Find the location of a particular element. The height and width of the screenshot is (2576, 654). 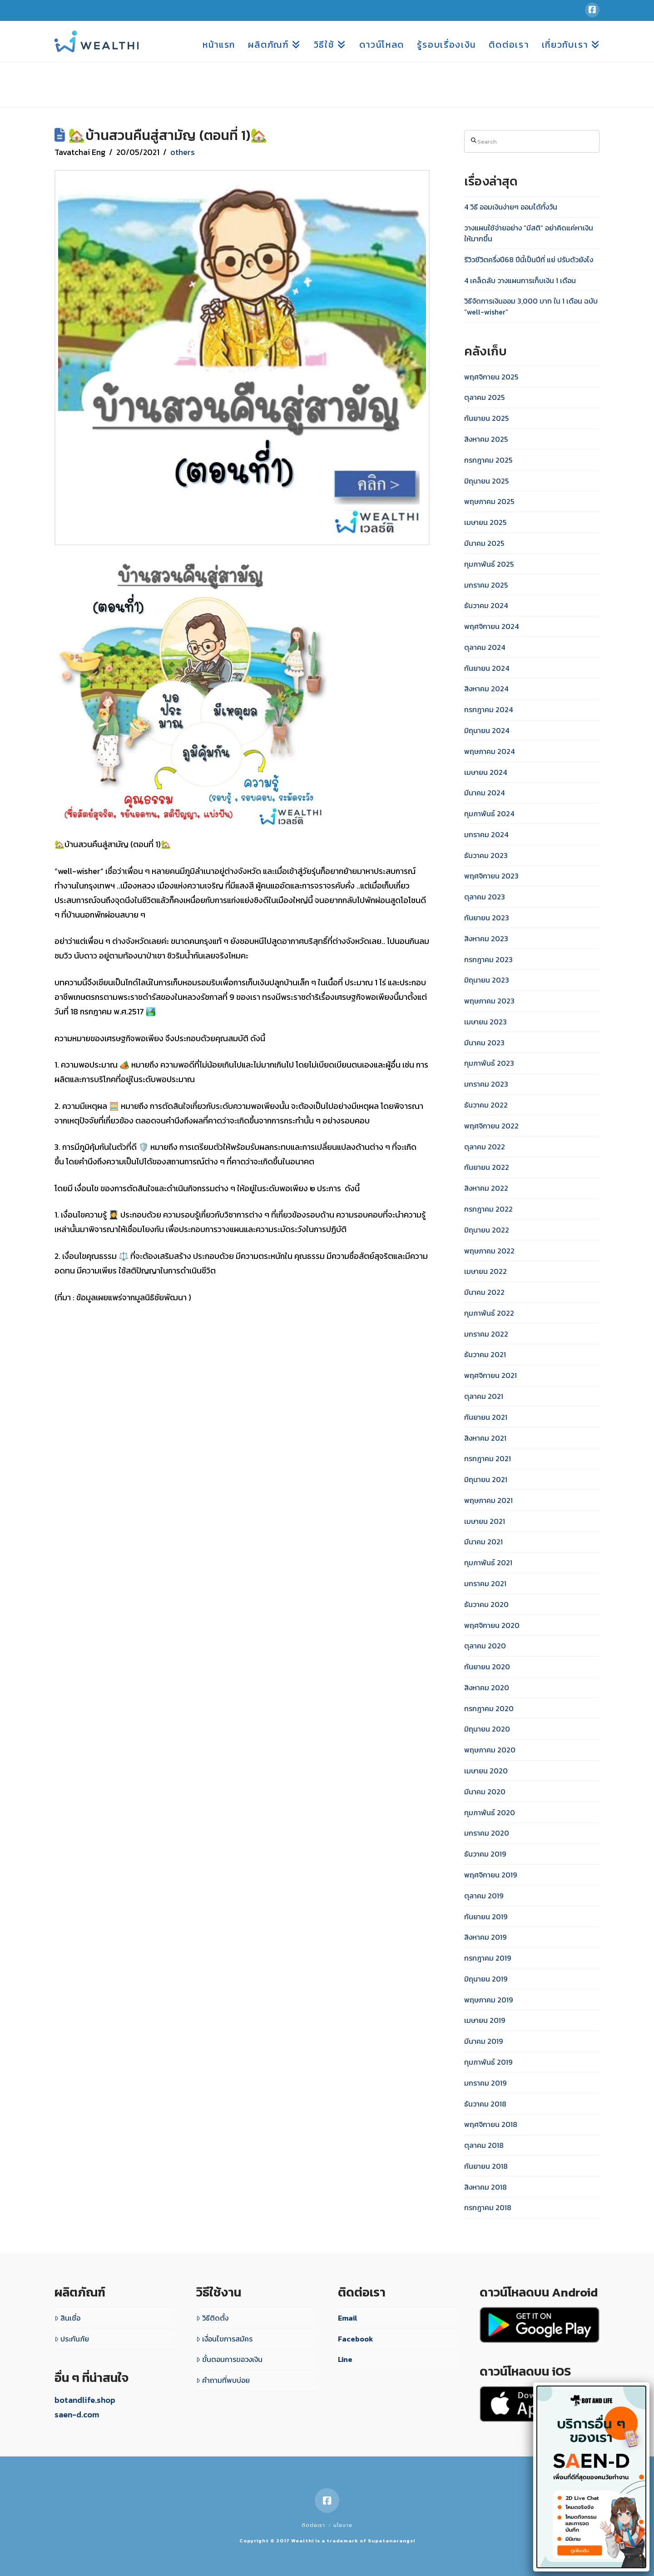

เมษายน 2021 is located at coordinates (484, 1521).